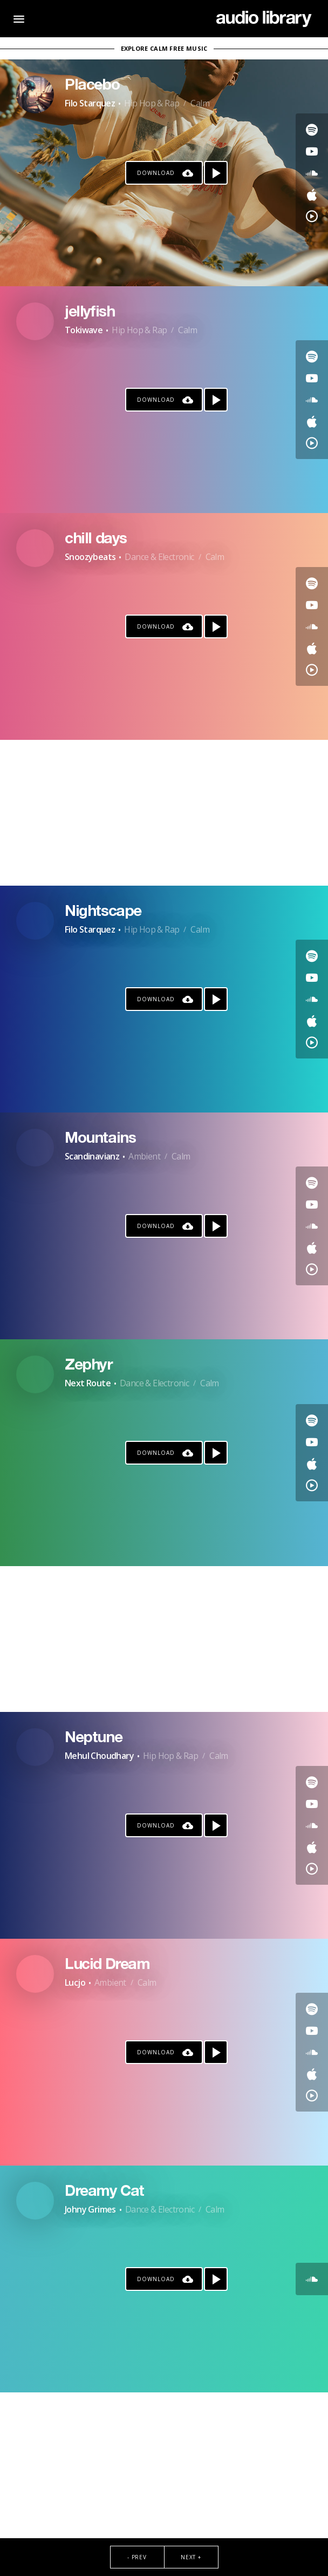 The width and height of the screenshot is (328, 2576). I want to click on Dance & Electronic, so click(159, 557).